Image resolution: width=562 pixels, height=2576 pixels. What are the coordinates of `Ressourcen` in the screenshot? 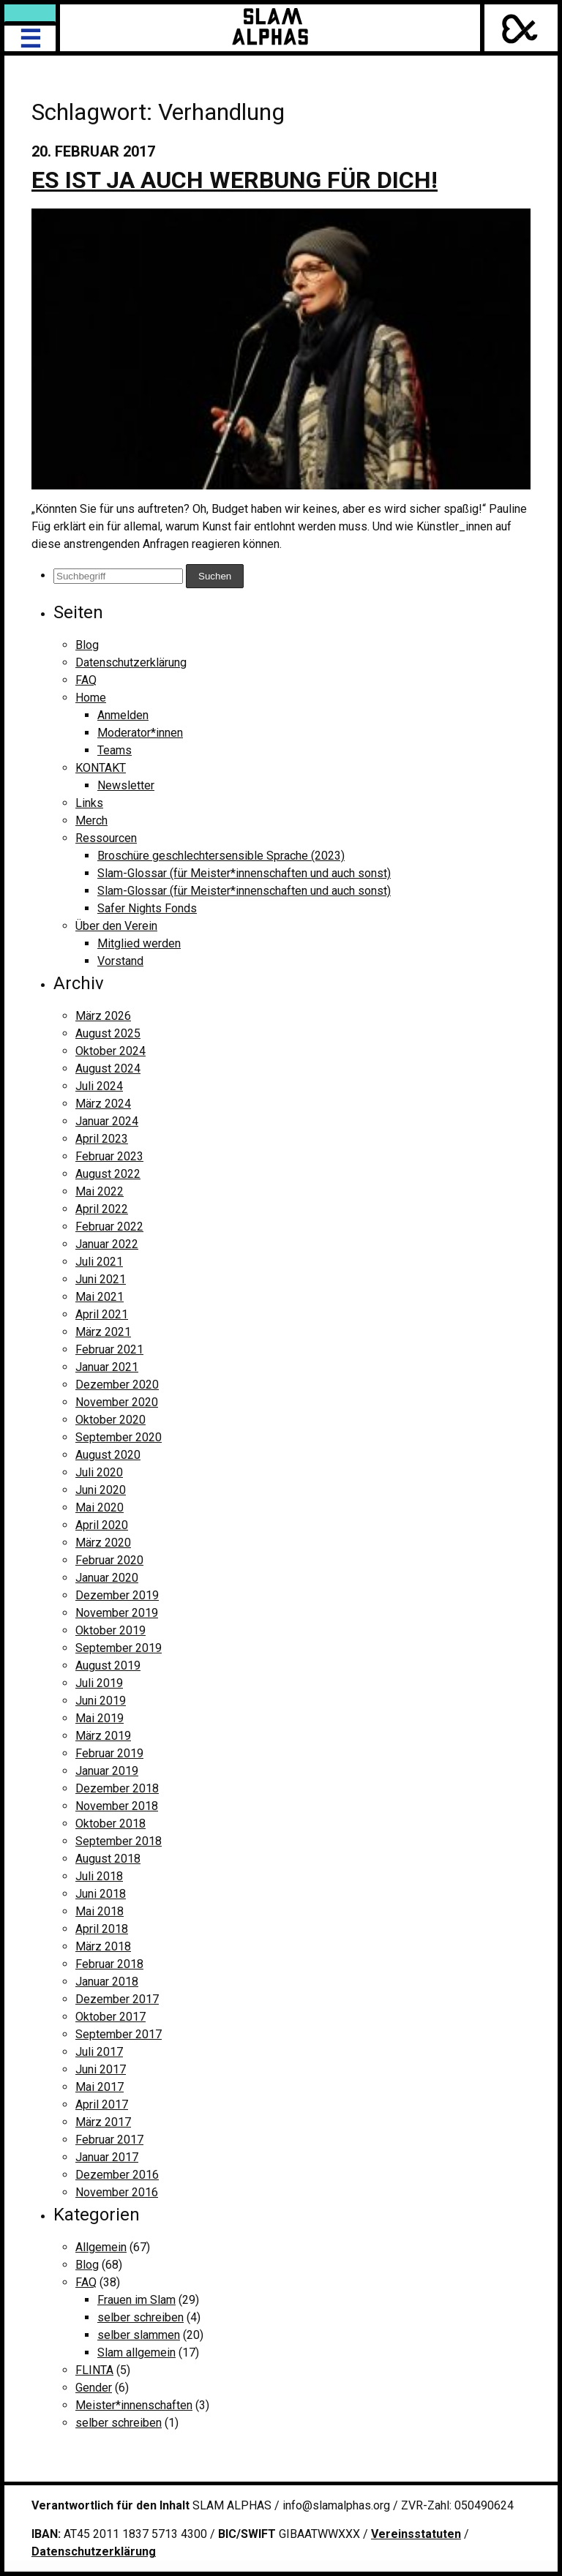 It's located at (106, 838).